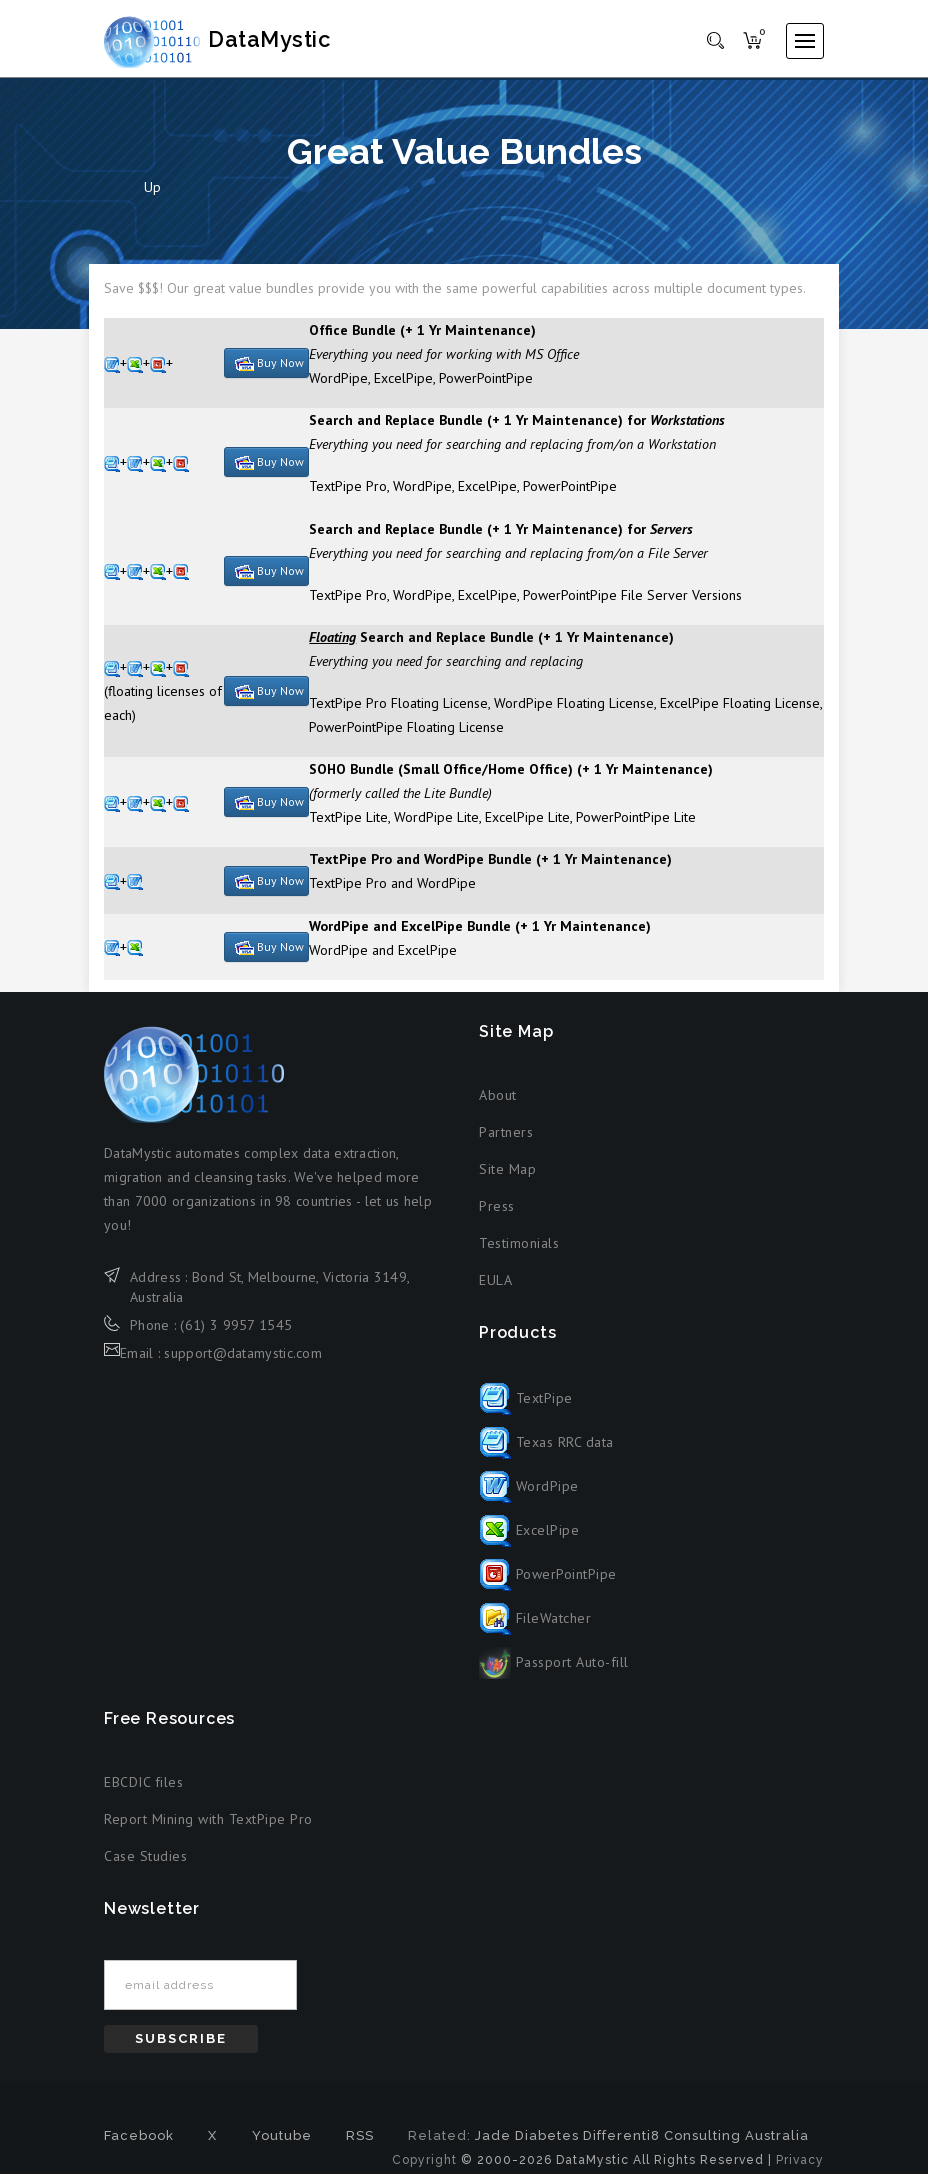  Describe the element at coordinates (269, 375) in the screenshot. I see `Buy Now` at that location.